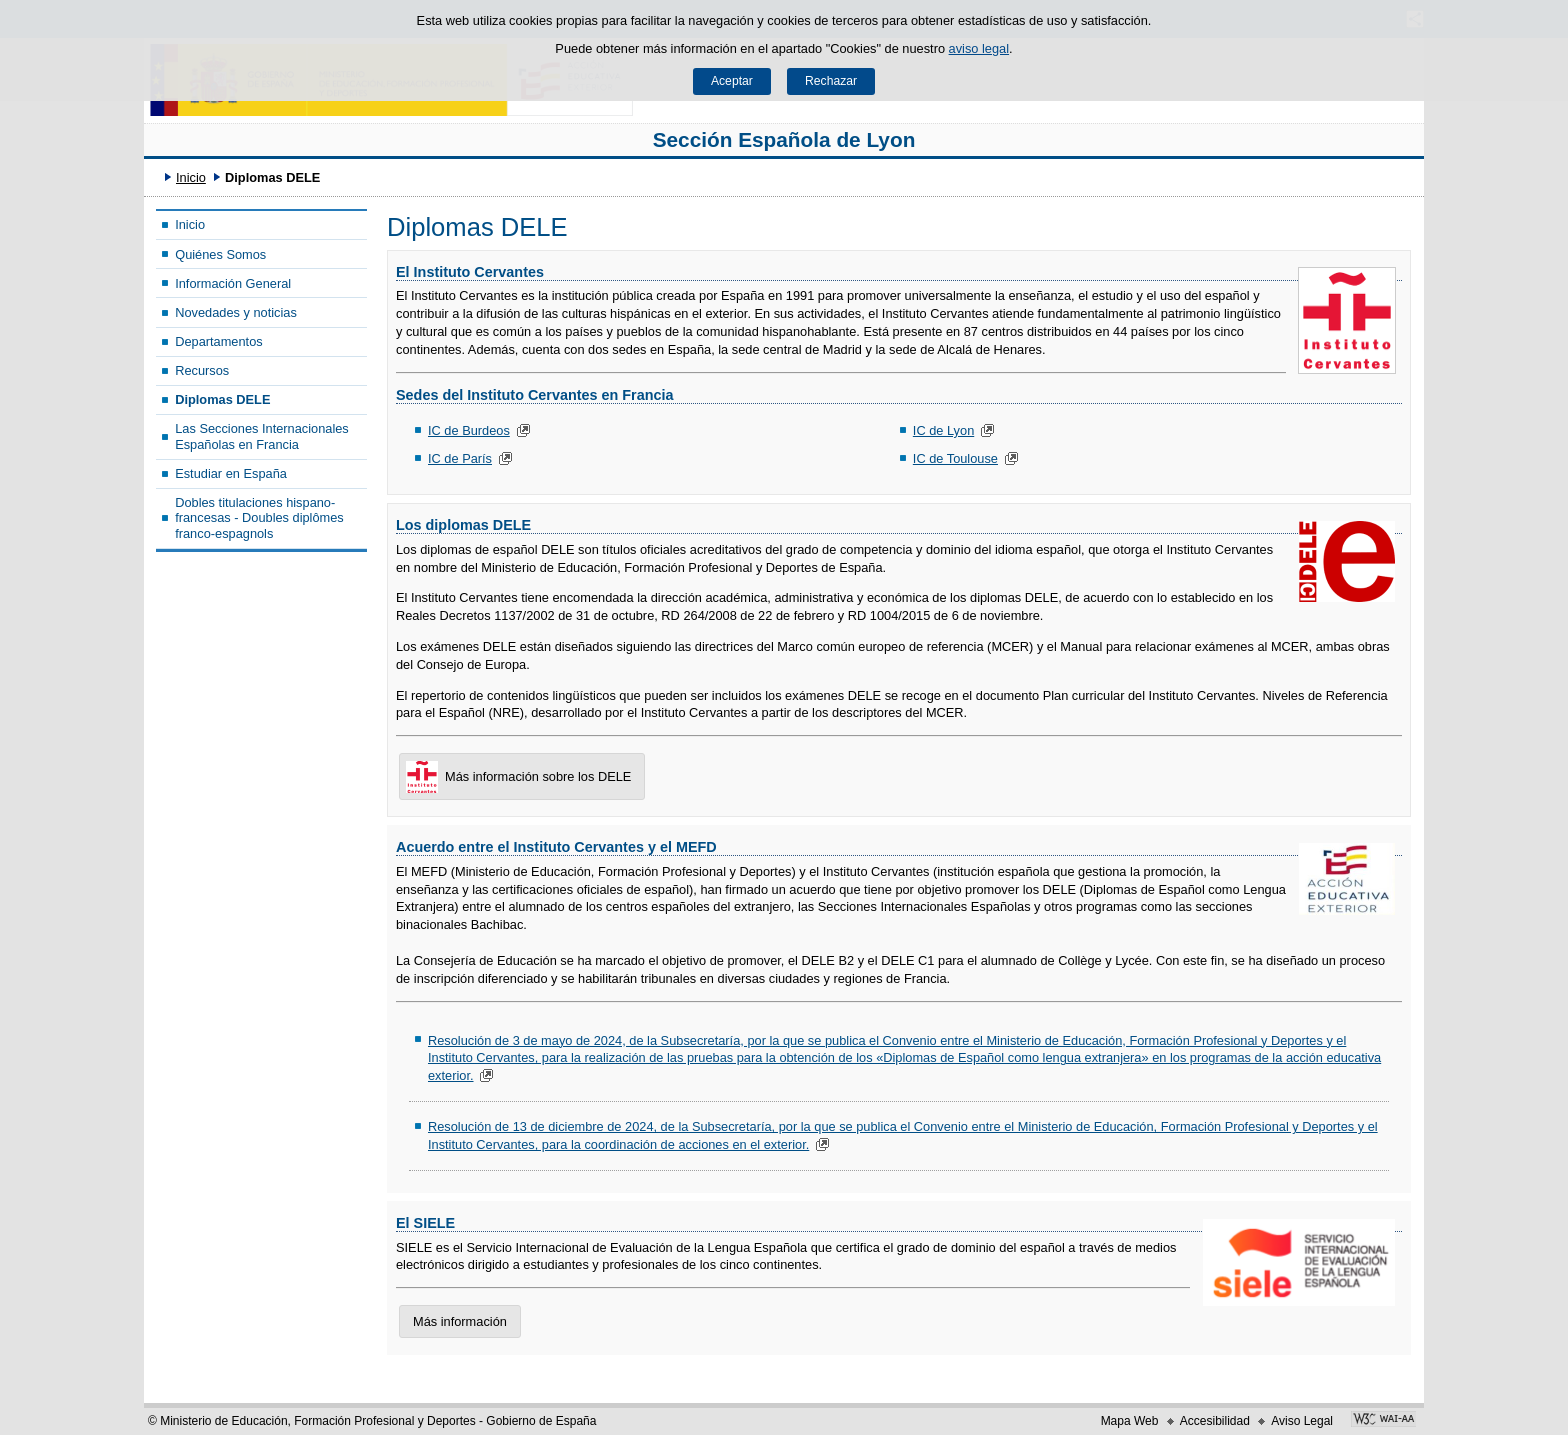 The width and height of the screenshot is (1568, 1435). I want to click on Novedades y noticias, so click(236, 312).